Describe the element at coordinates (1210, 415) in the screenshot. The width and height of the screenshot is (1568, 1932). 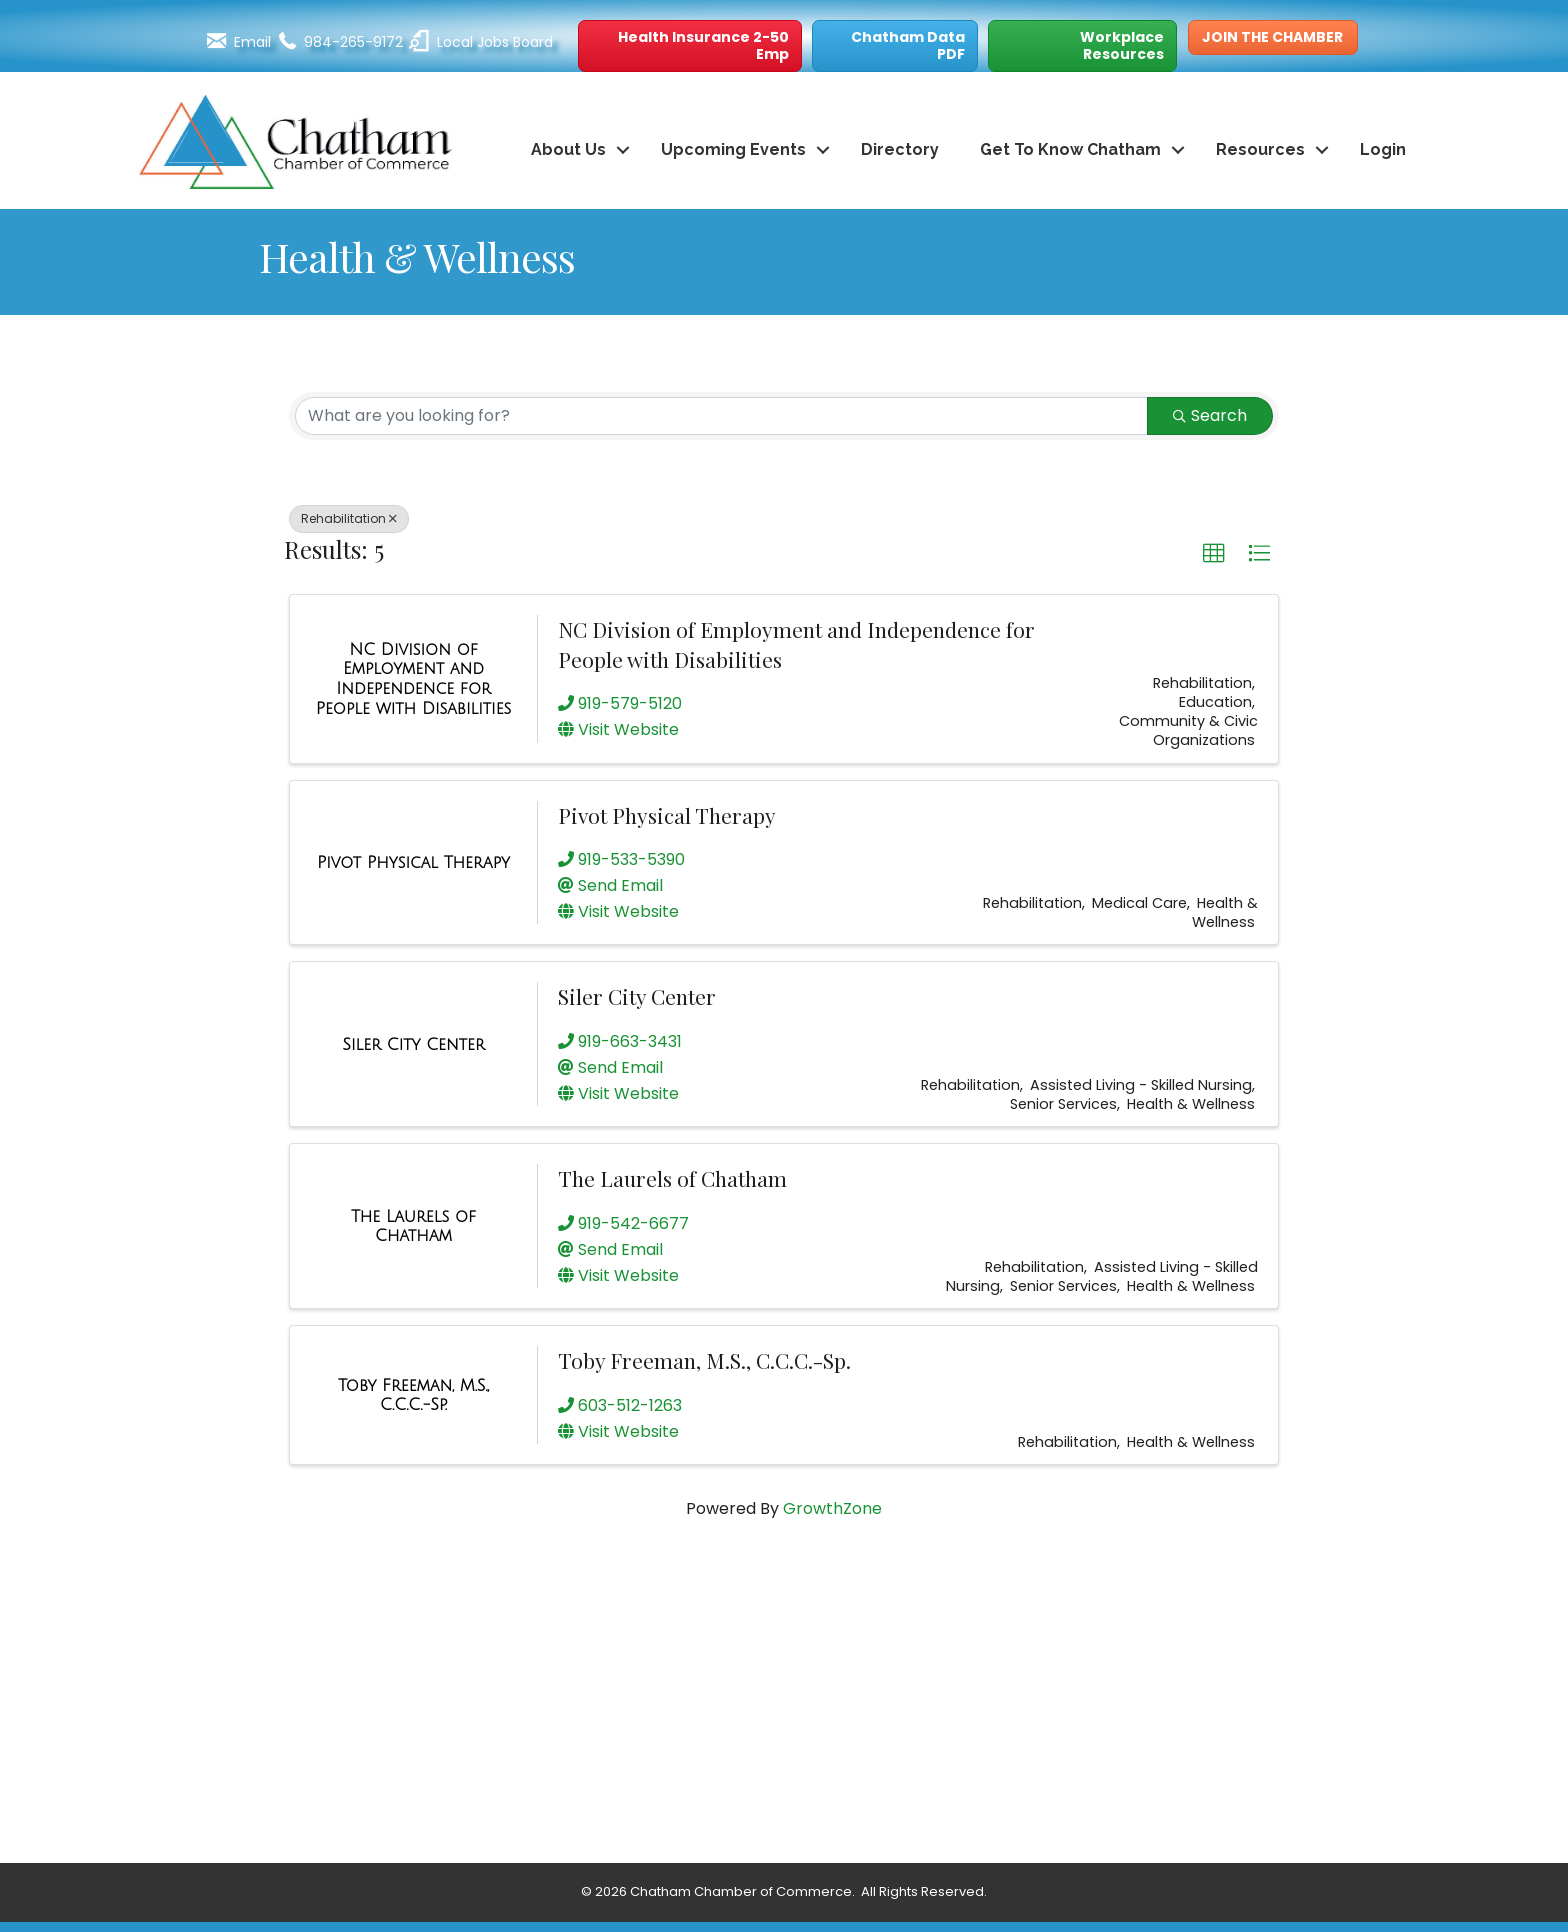
I see `Search [Search Submit]` at that location.